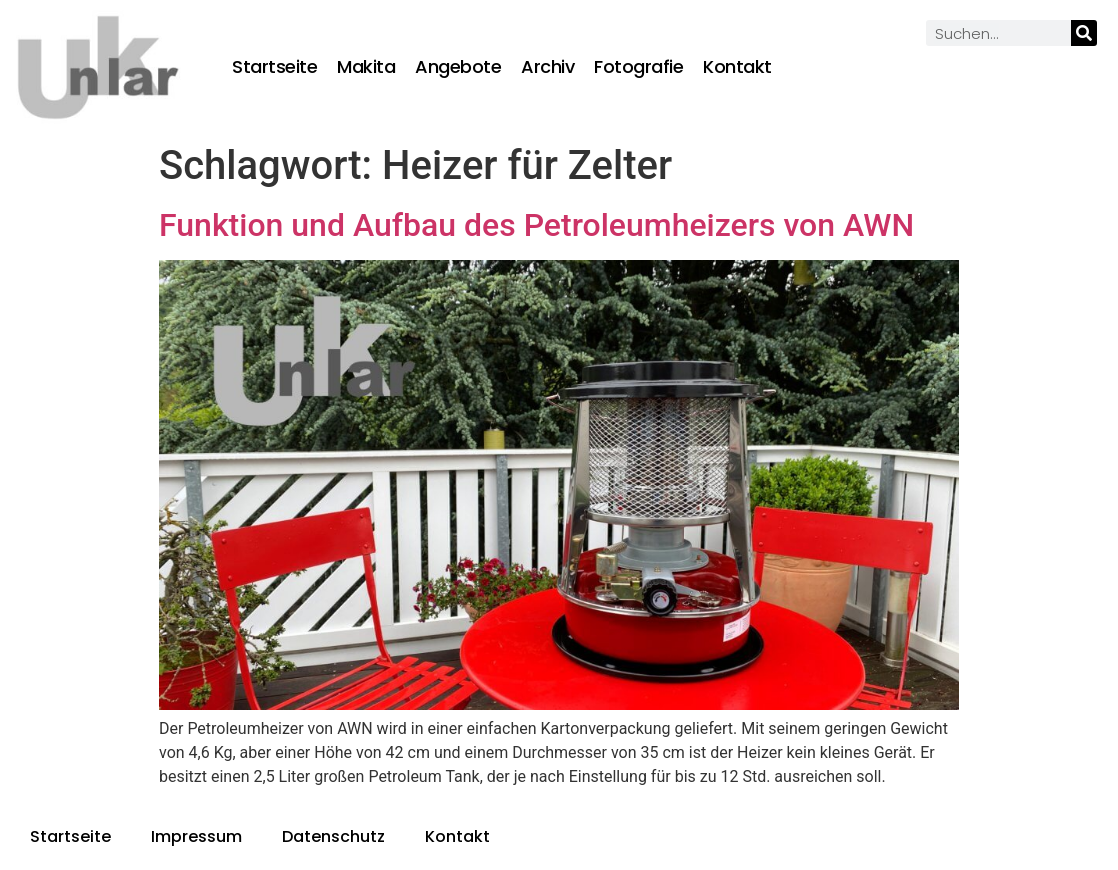  Describe the element at coordinates (366, 67) in the screenshot. I see `Makita` at that location.